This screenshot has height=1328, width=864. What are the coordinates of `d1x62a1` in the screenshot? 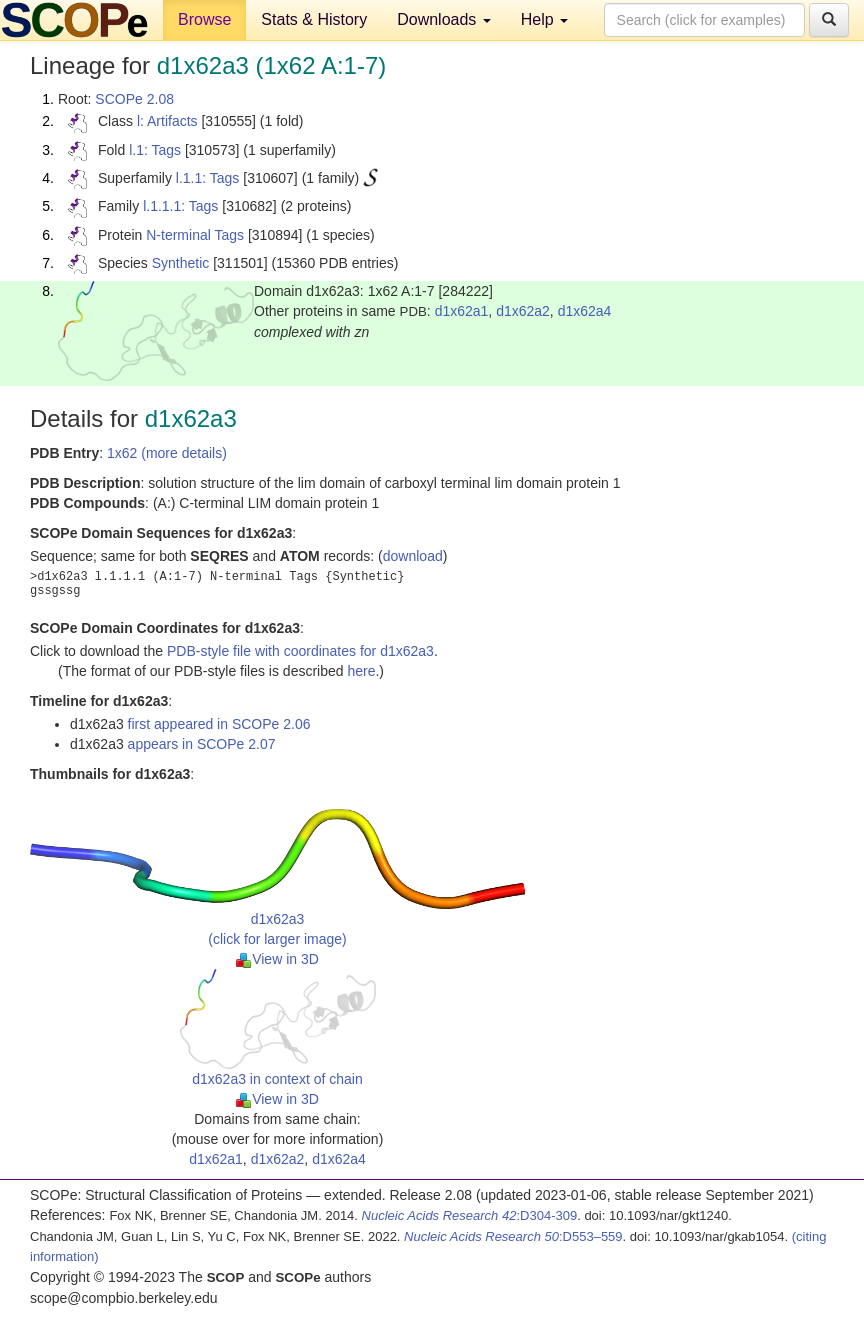 It's located at (462, 311).